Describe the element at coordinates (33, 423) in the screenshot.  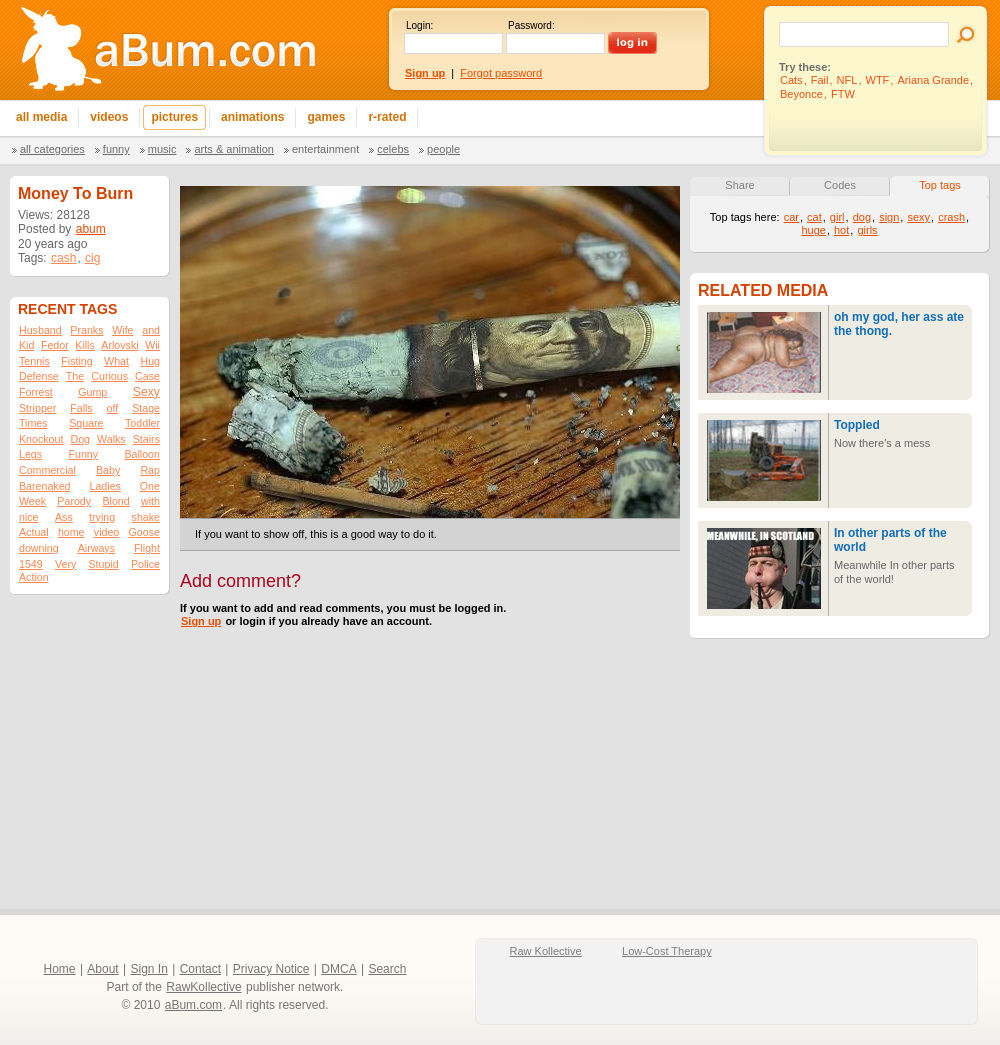
I see `Times` at that location.